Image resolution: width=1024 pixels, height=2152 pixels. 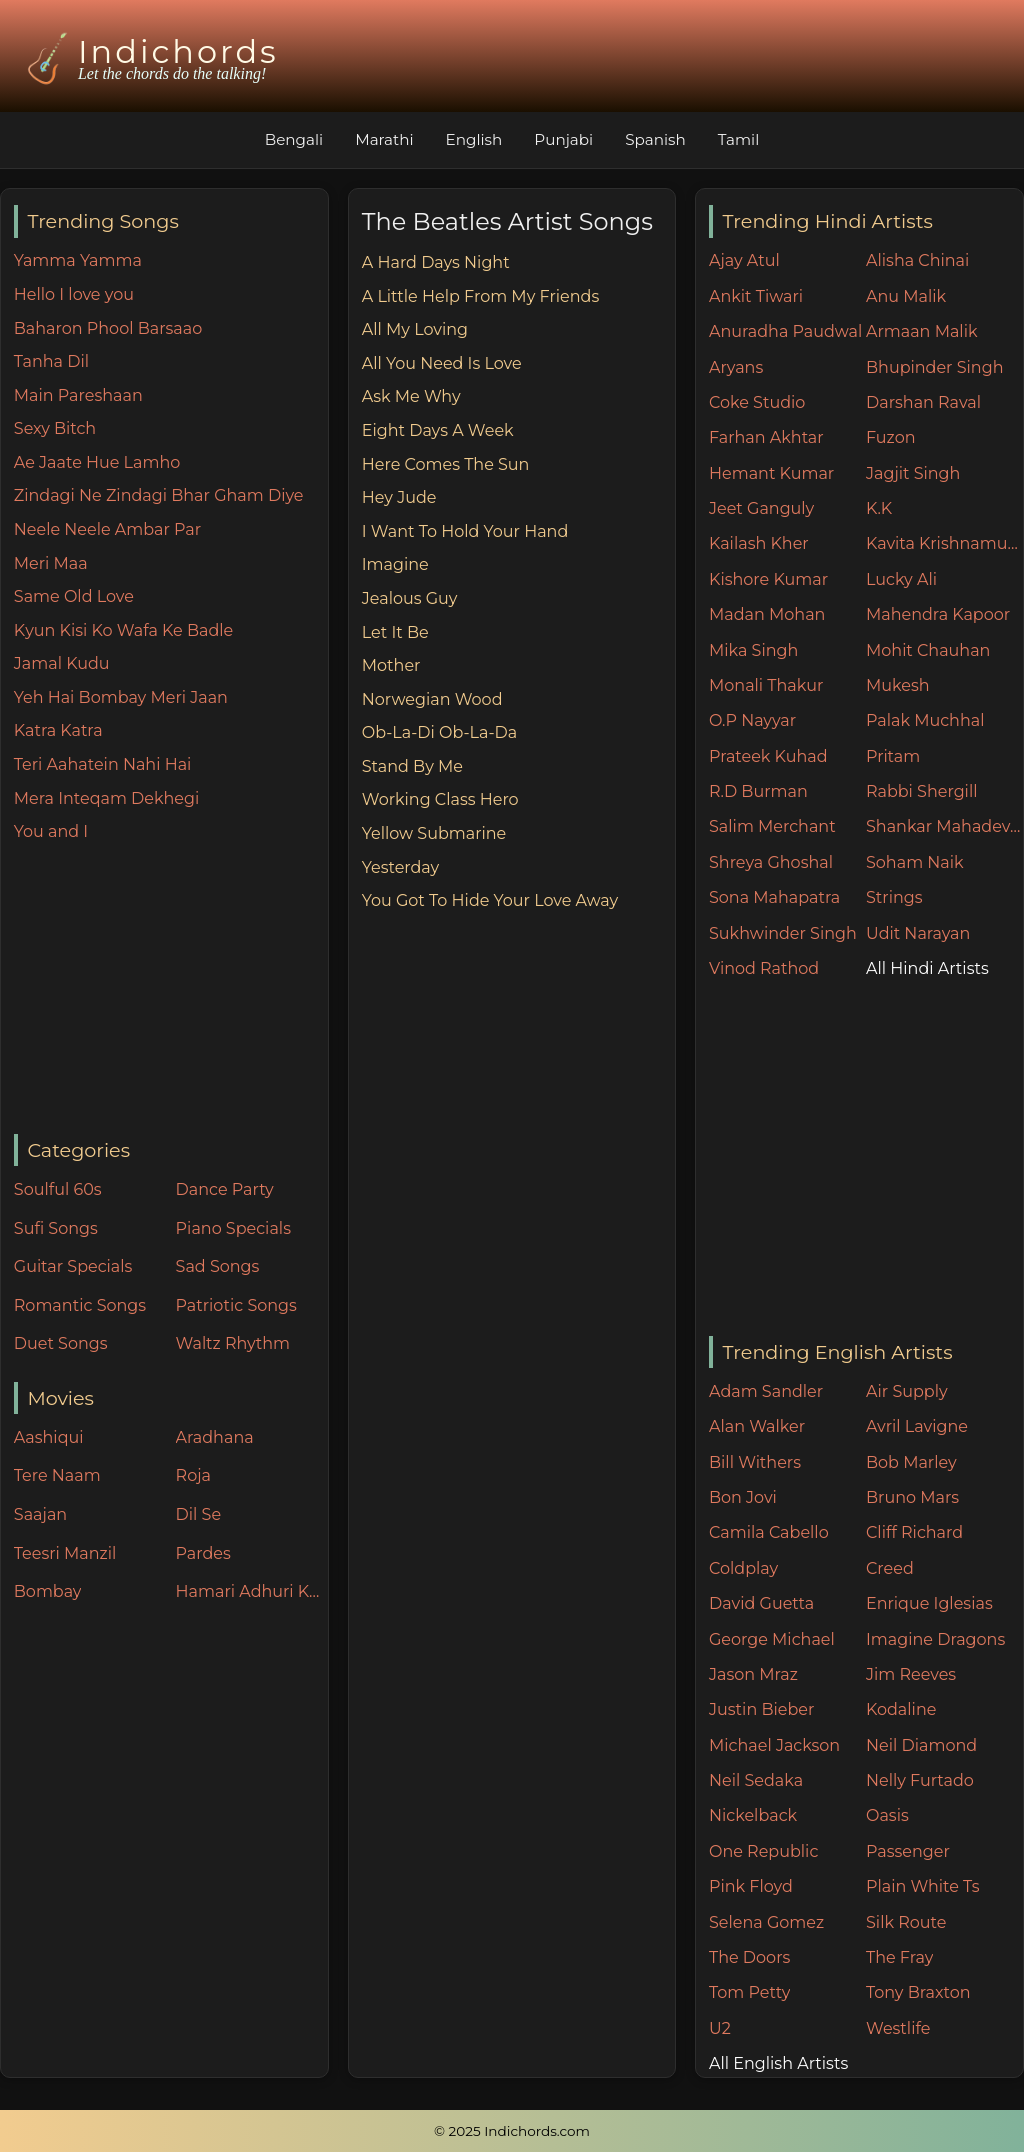 What do you see at coordinates (446, 464) in the screenshot?
I see `Here Comes The Sun` at bounding box center [446, 464].